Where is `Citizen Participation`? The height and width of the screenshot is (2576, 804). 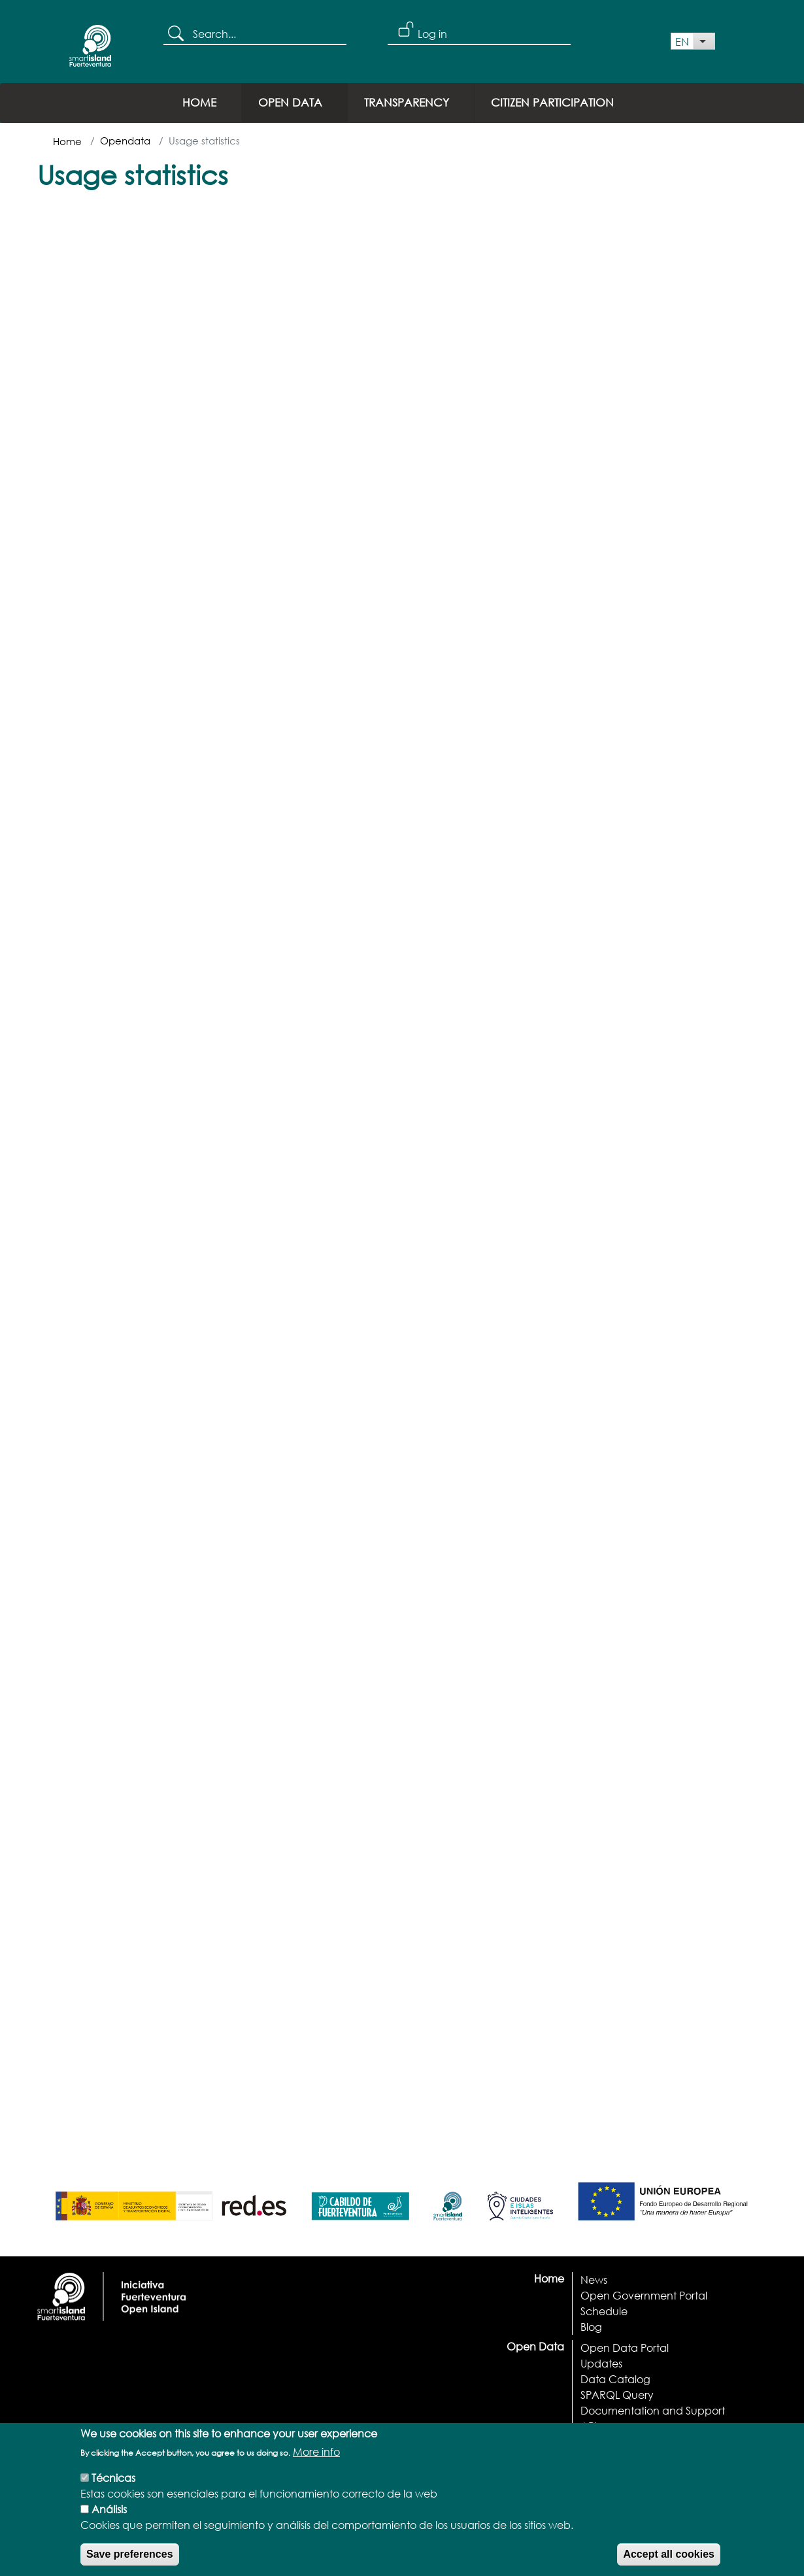
Citizen Participation is located at coordinates (552, 102).